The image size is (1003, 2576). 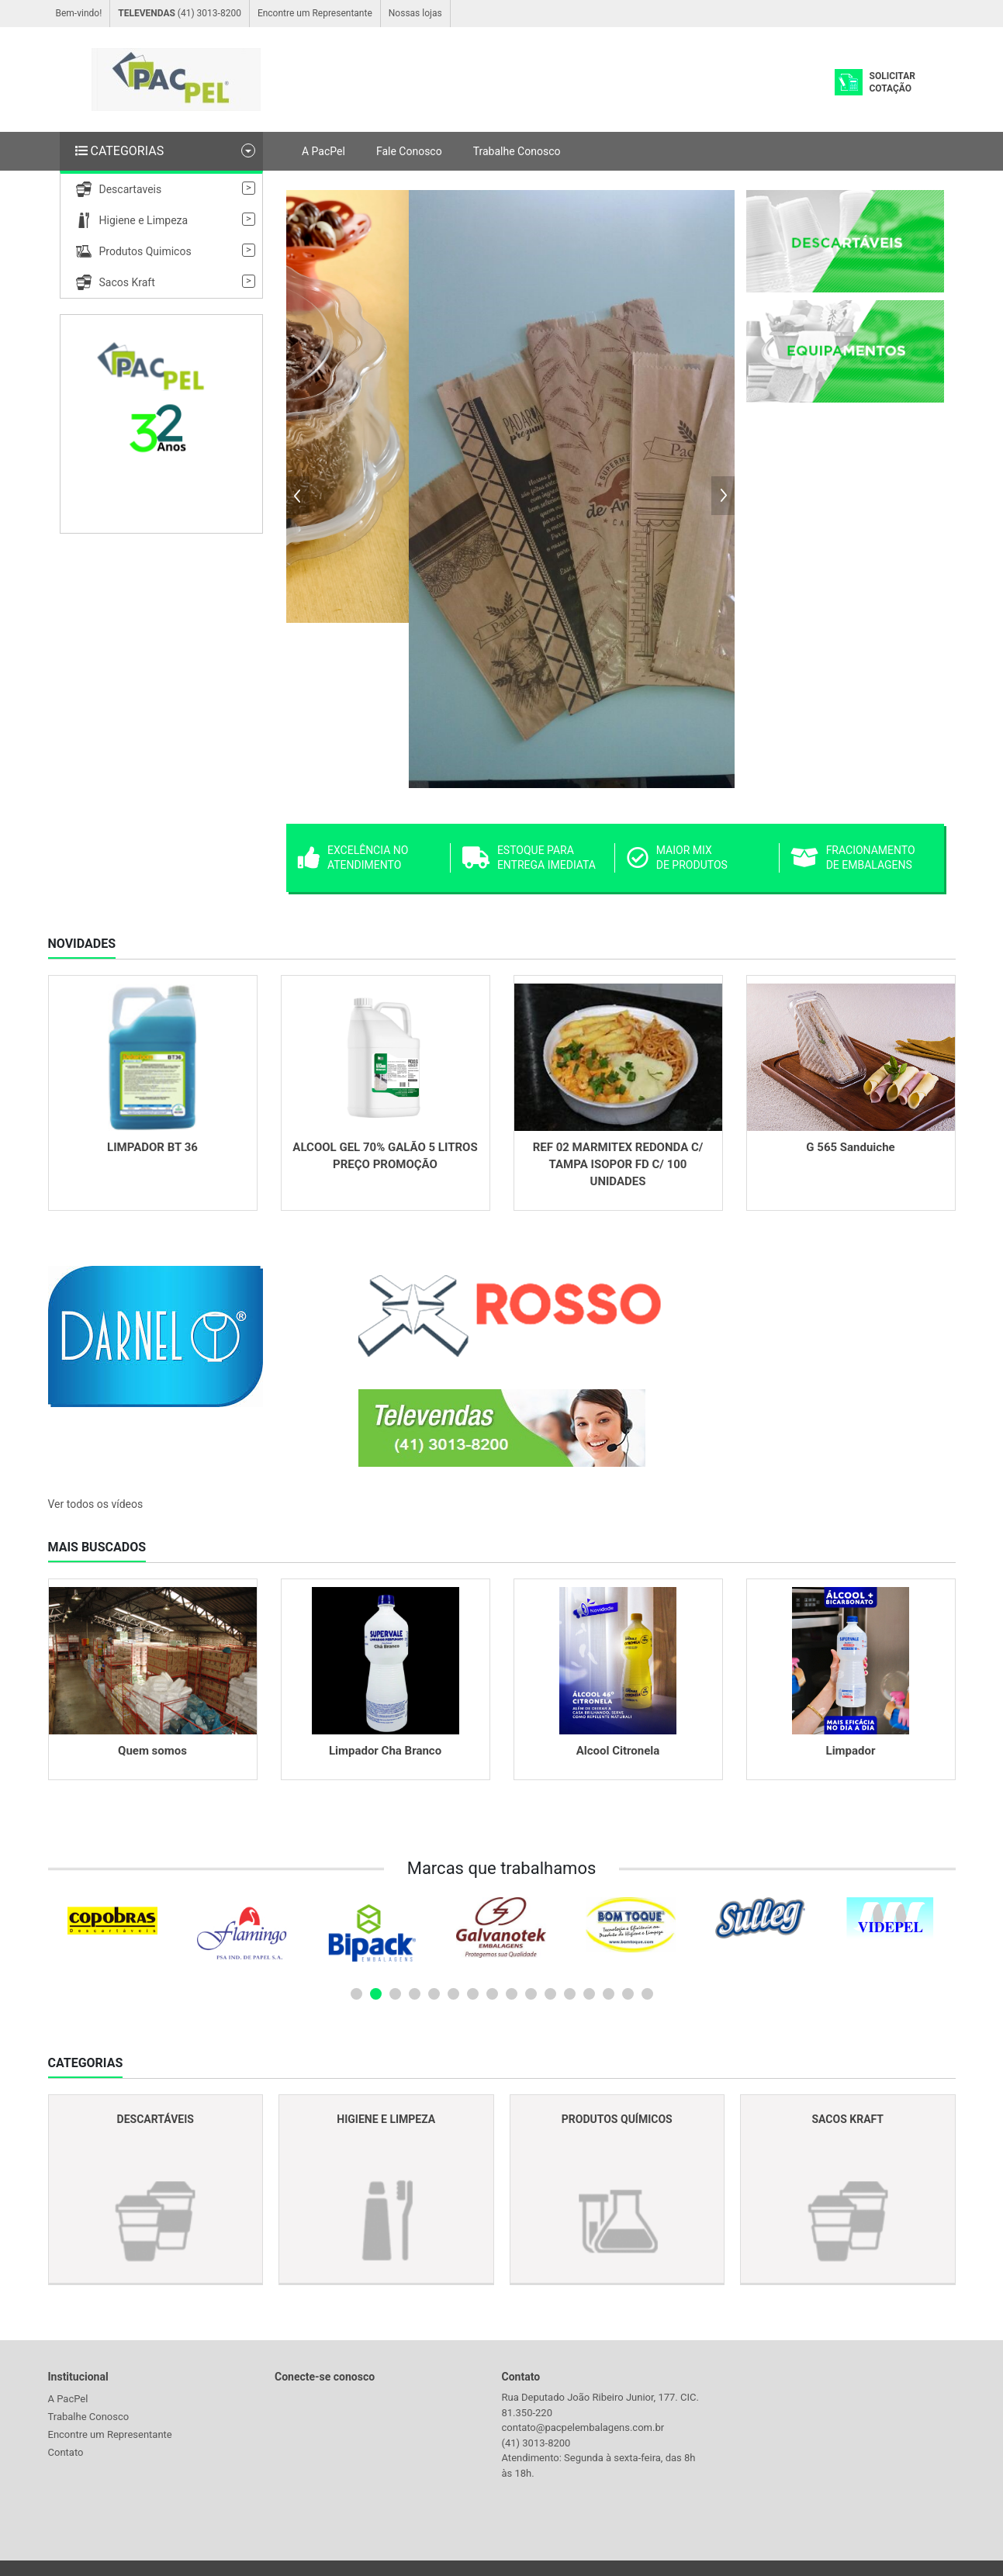 I want to click on 15, so click(x=628, y=1994).